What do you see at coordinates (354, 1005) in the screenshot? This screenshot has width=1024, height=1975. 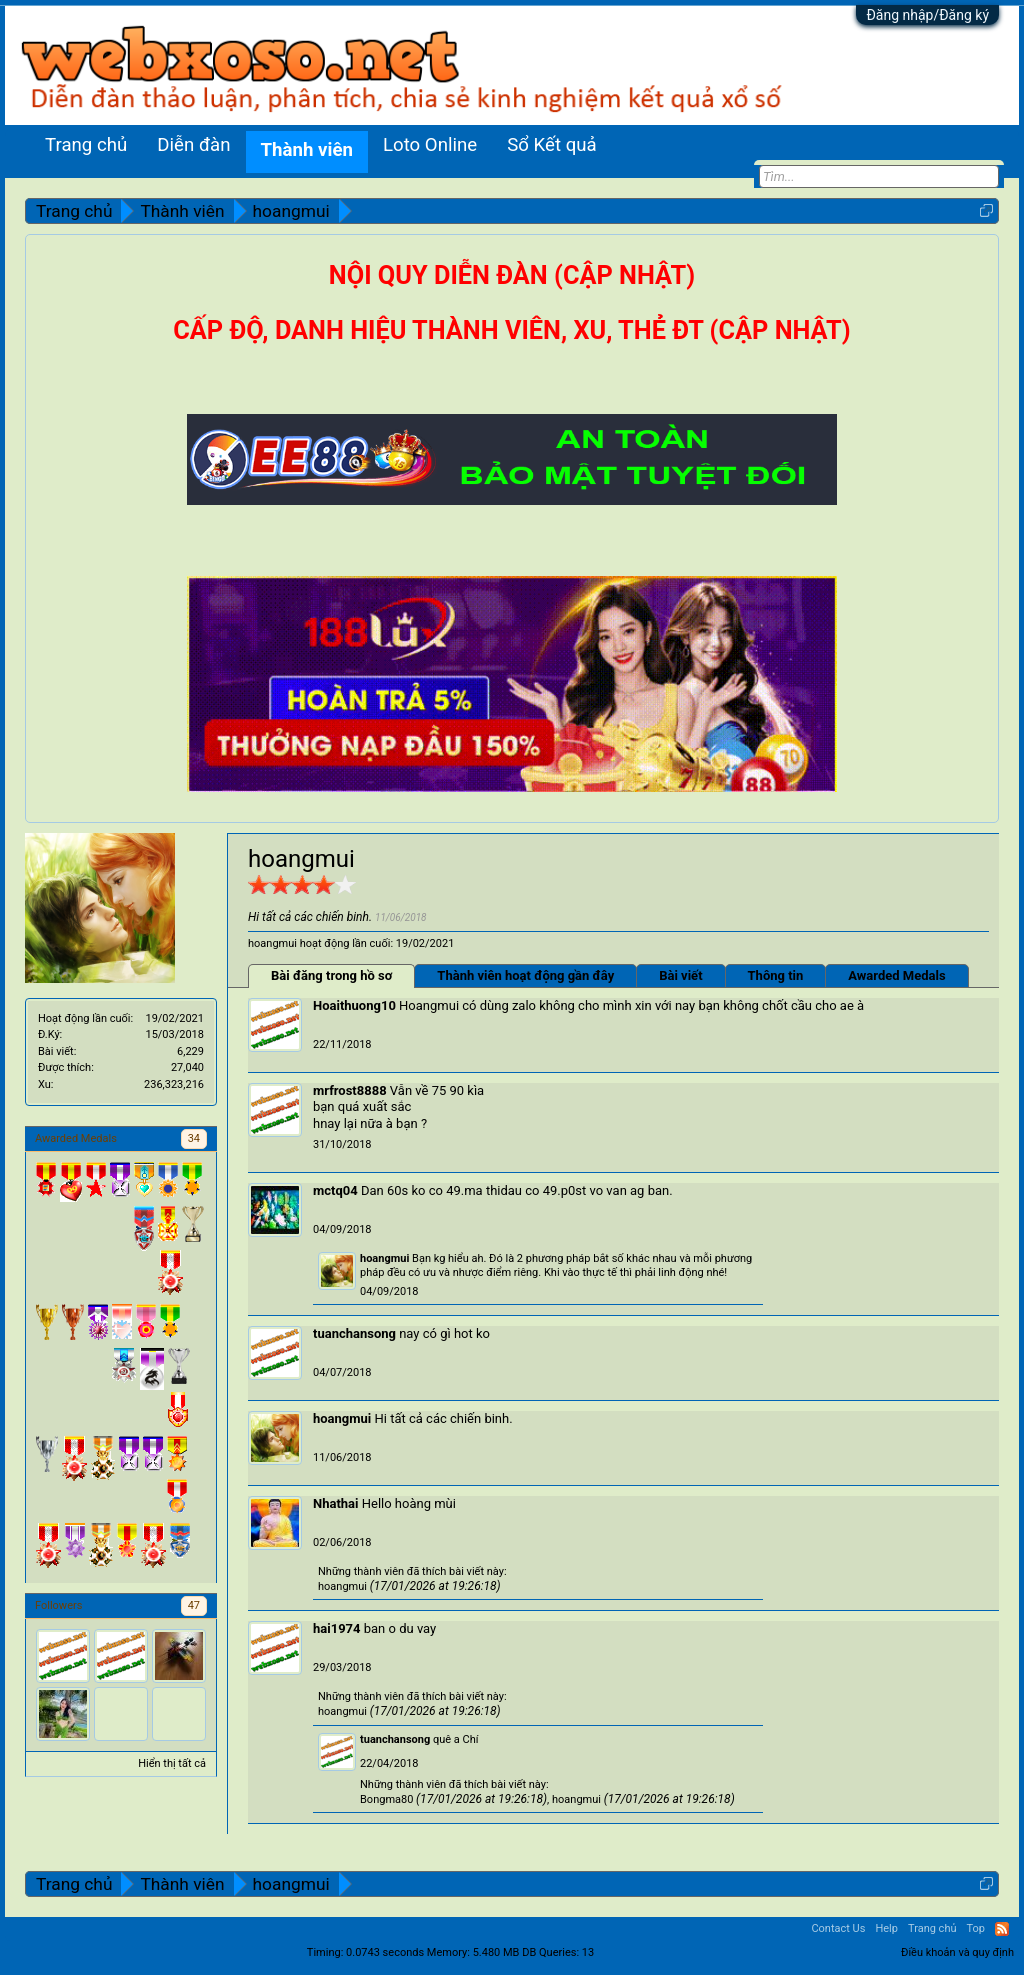 I see `Hoaithuong10` at bounding box center [354, 1005].